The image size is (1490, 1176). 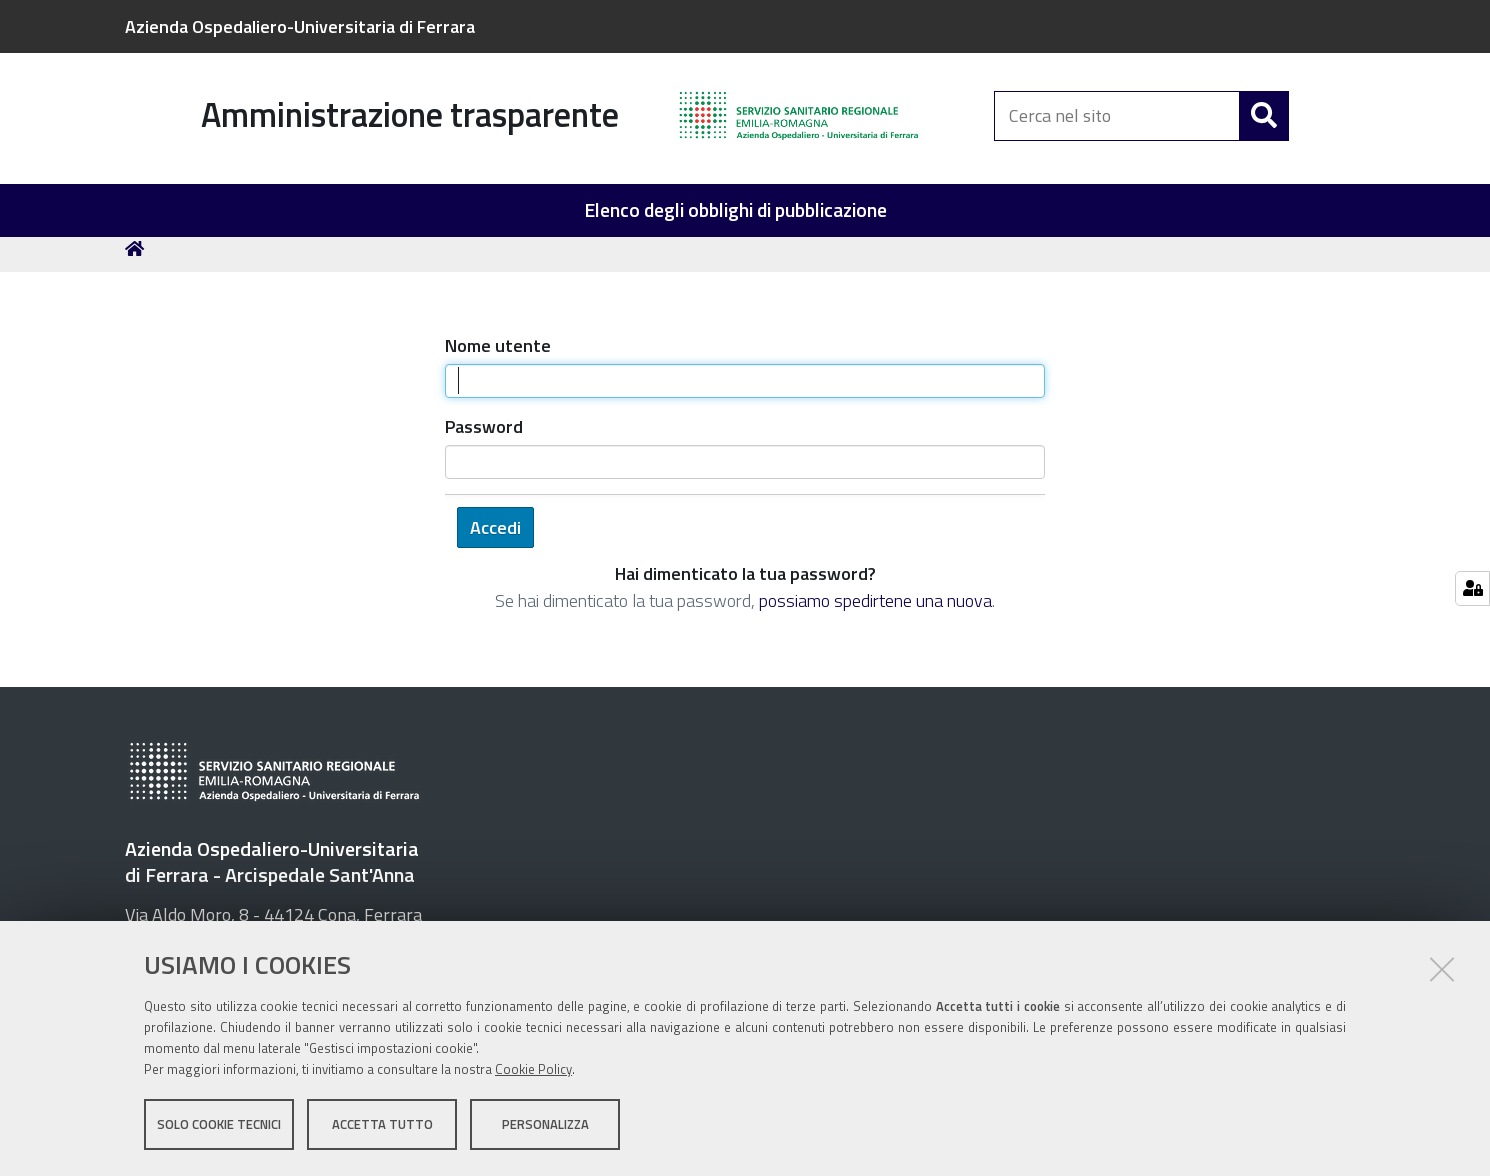 I want to click on Solo cookie tecnici [button], so click(x=219, y=1124).